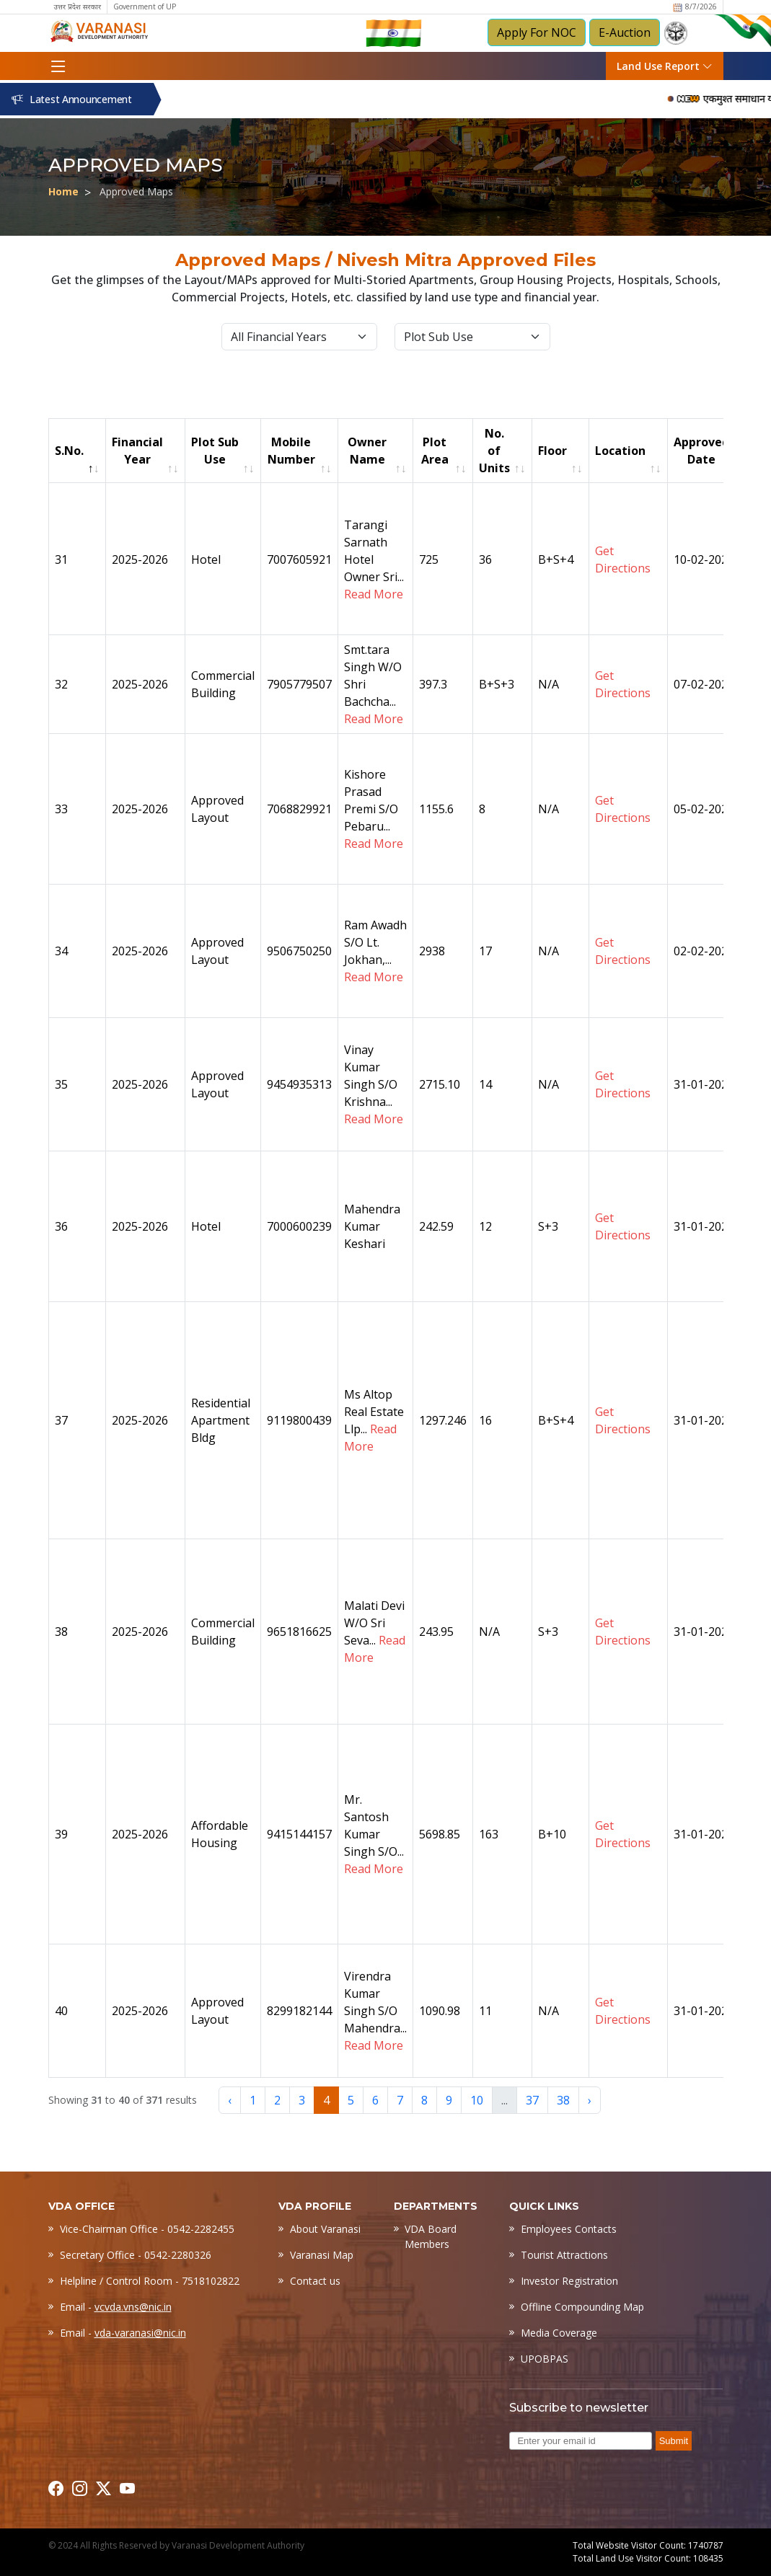 The width and height of the screenshot is (771, 2576). I want to click on Plot Sub Use [Plot Sub Use: activate to sort column ascending], so click(215, 450).